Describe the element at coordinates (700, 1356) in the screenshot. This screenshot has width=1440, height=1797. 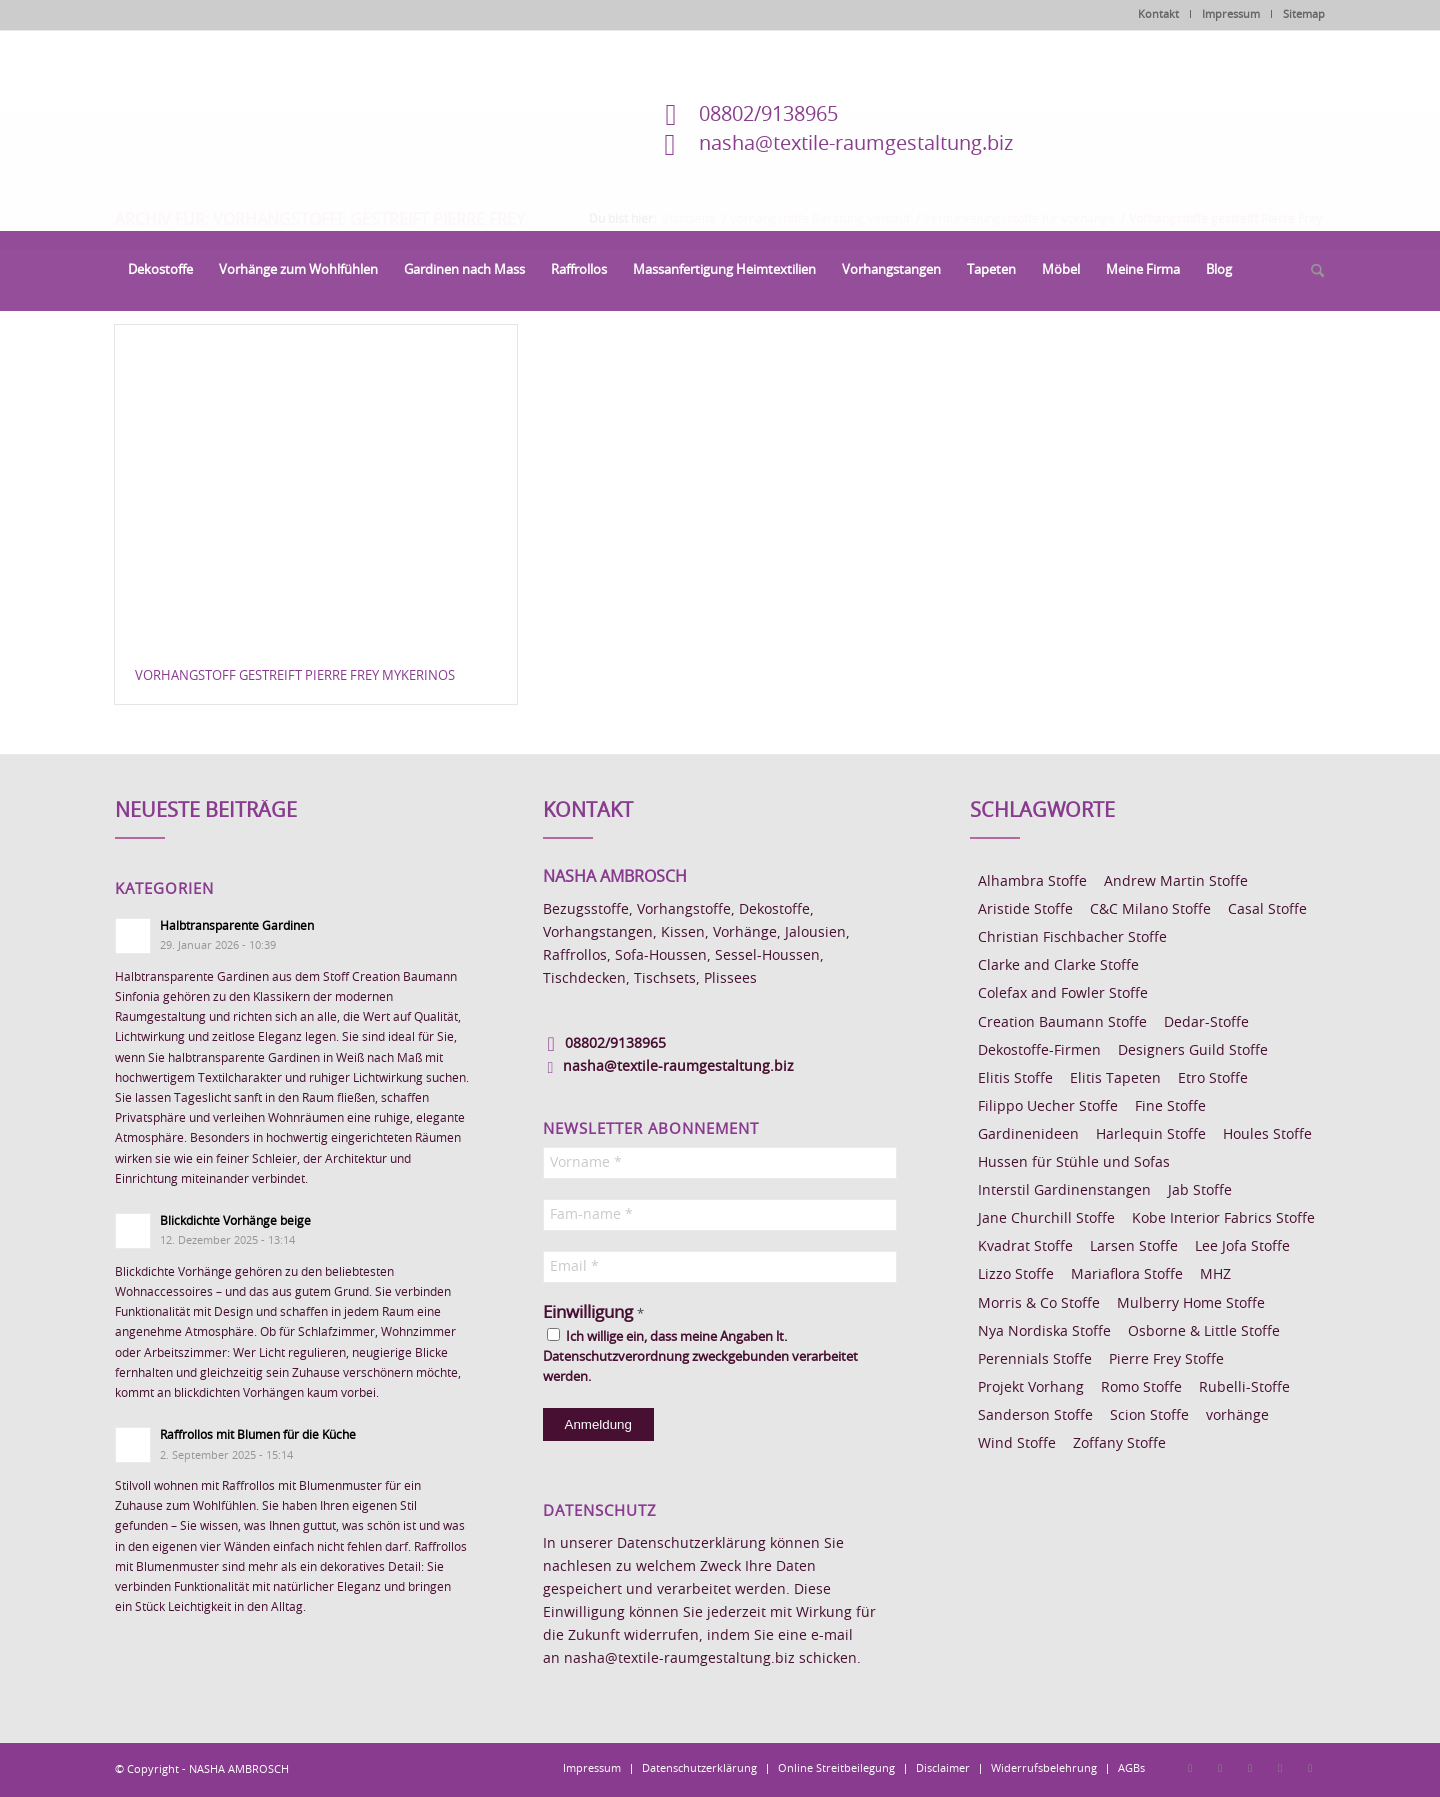
I see `Ich willige ein, dass meine Angaben lt. Datenschutzverordnung zweckgebunden verarbeitet werden.` at that location.